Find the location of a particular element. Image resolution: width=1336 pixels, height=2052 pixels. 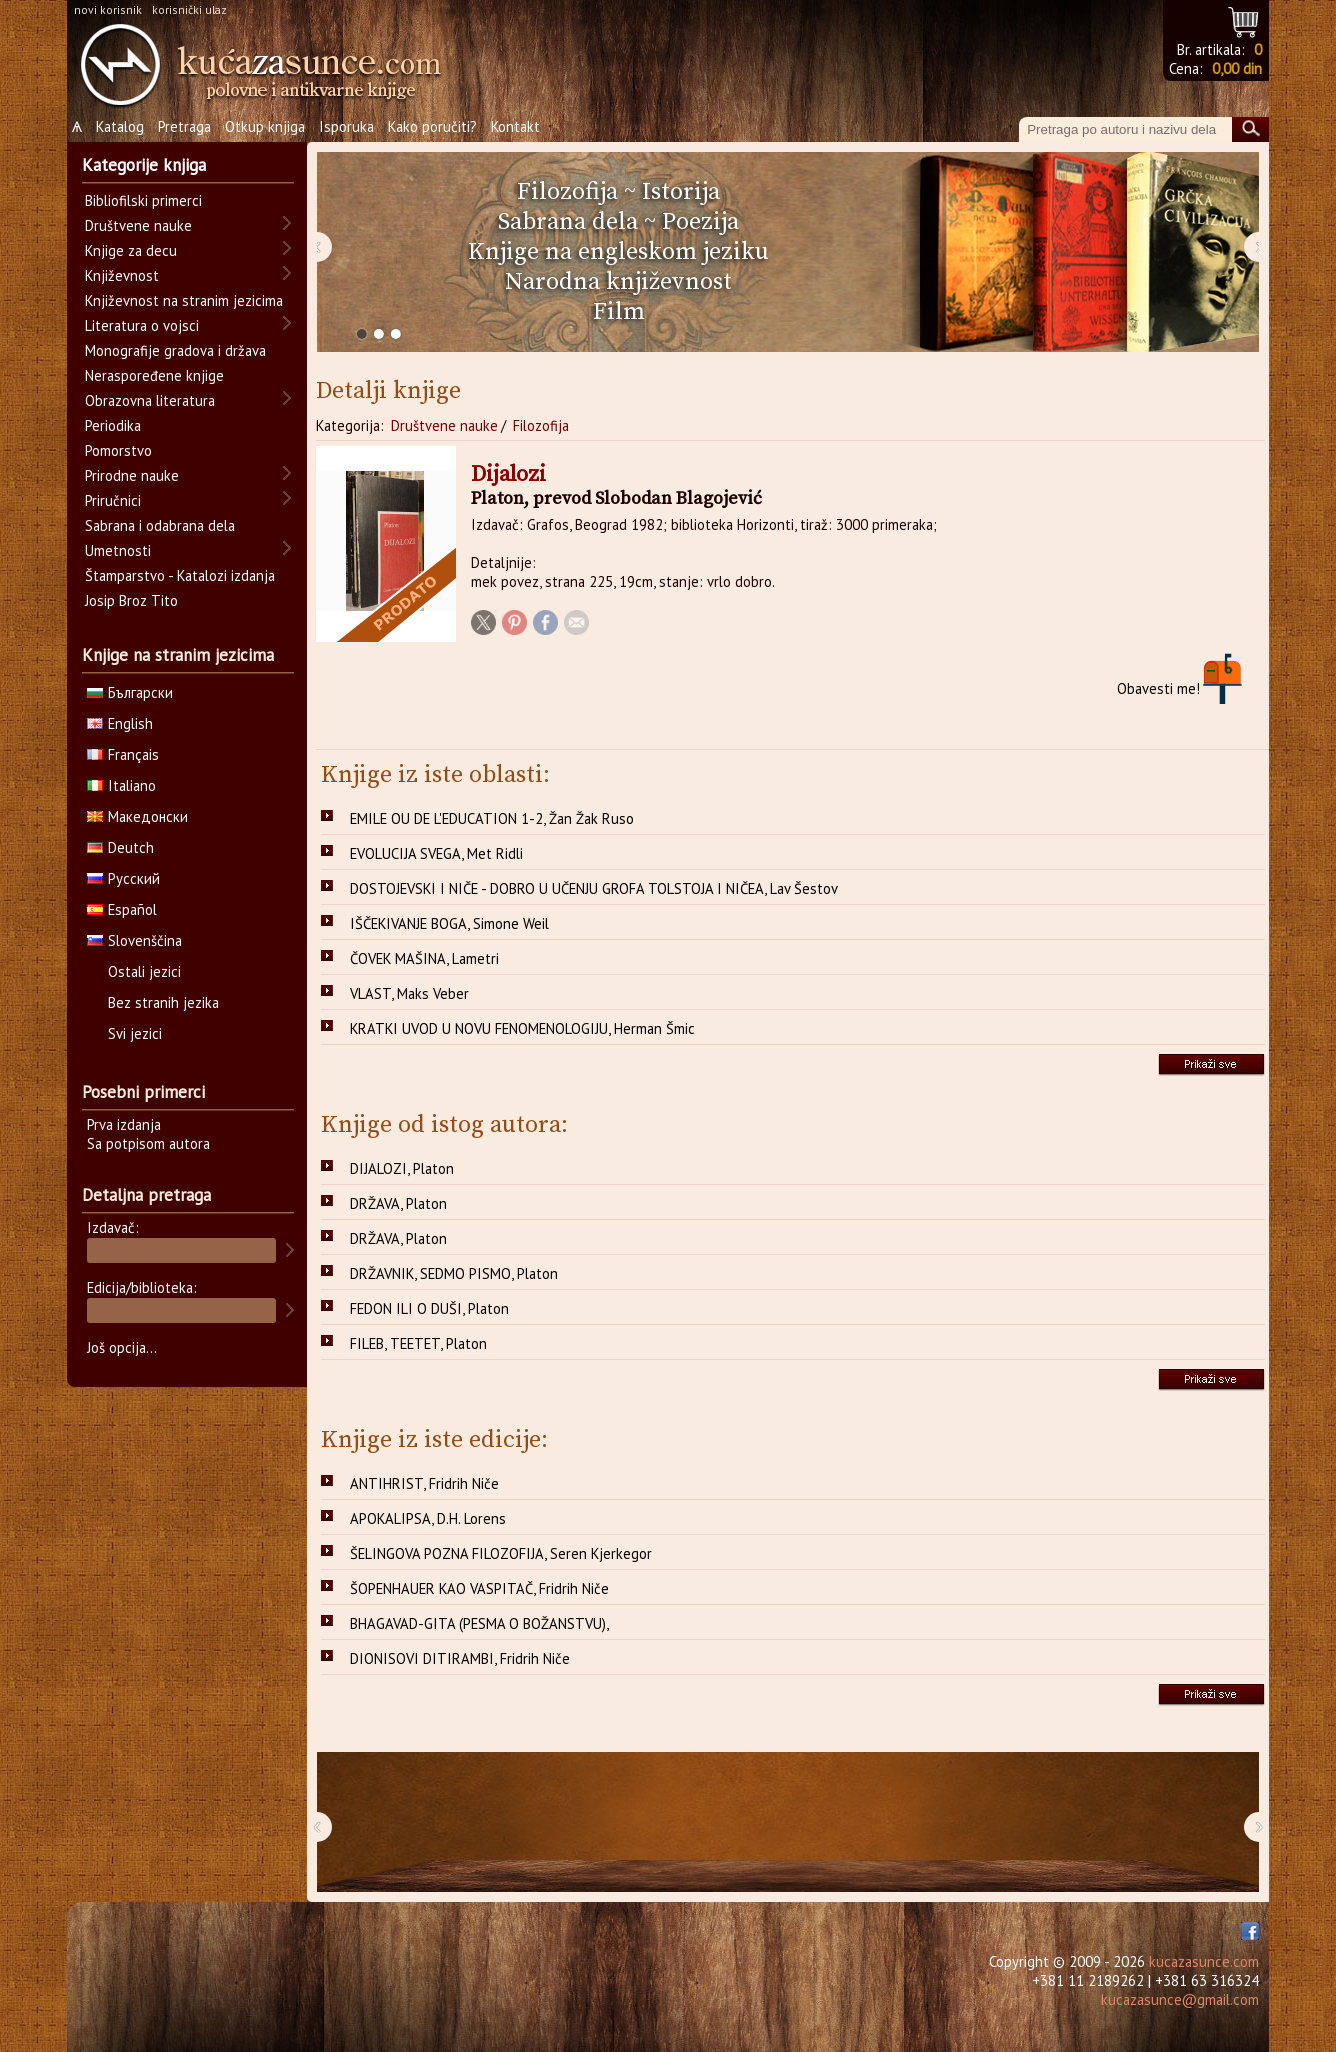

Knjige na engleskom jeziku is located at coordinates (618, 252).